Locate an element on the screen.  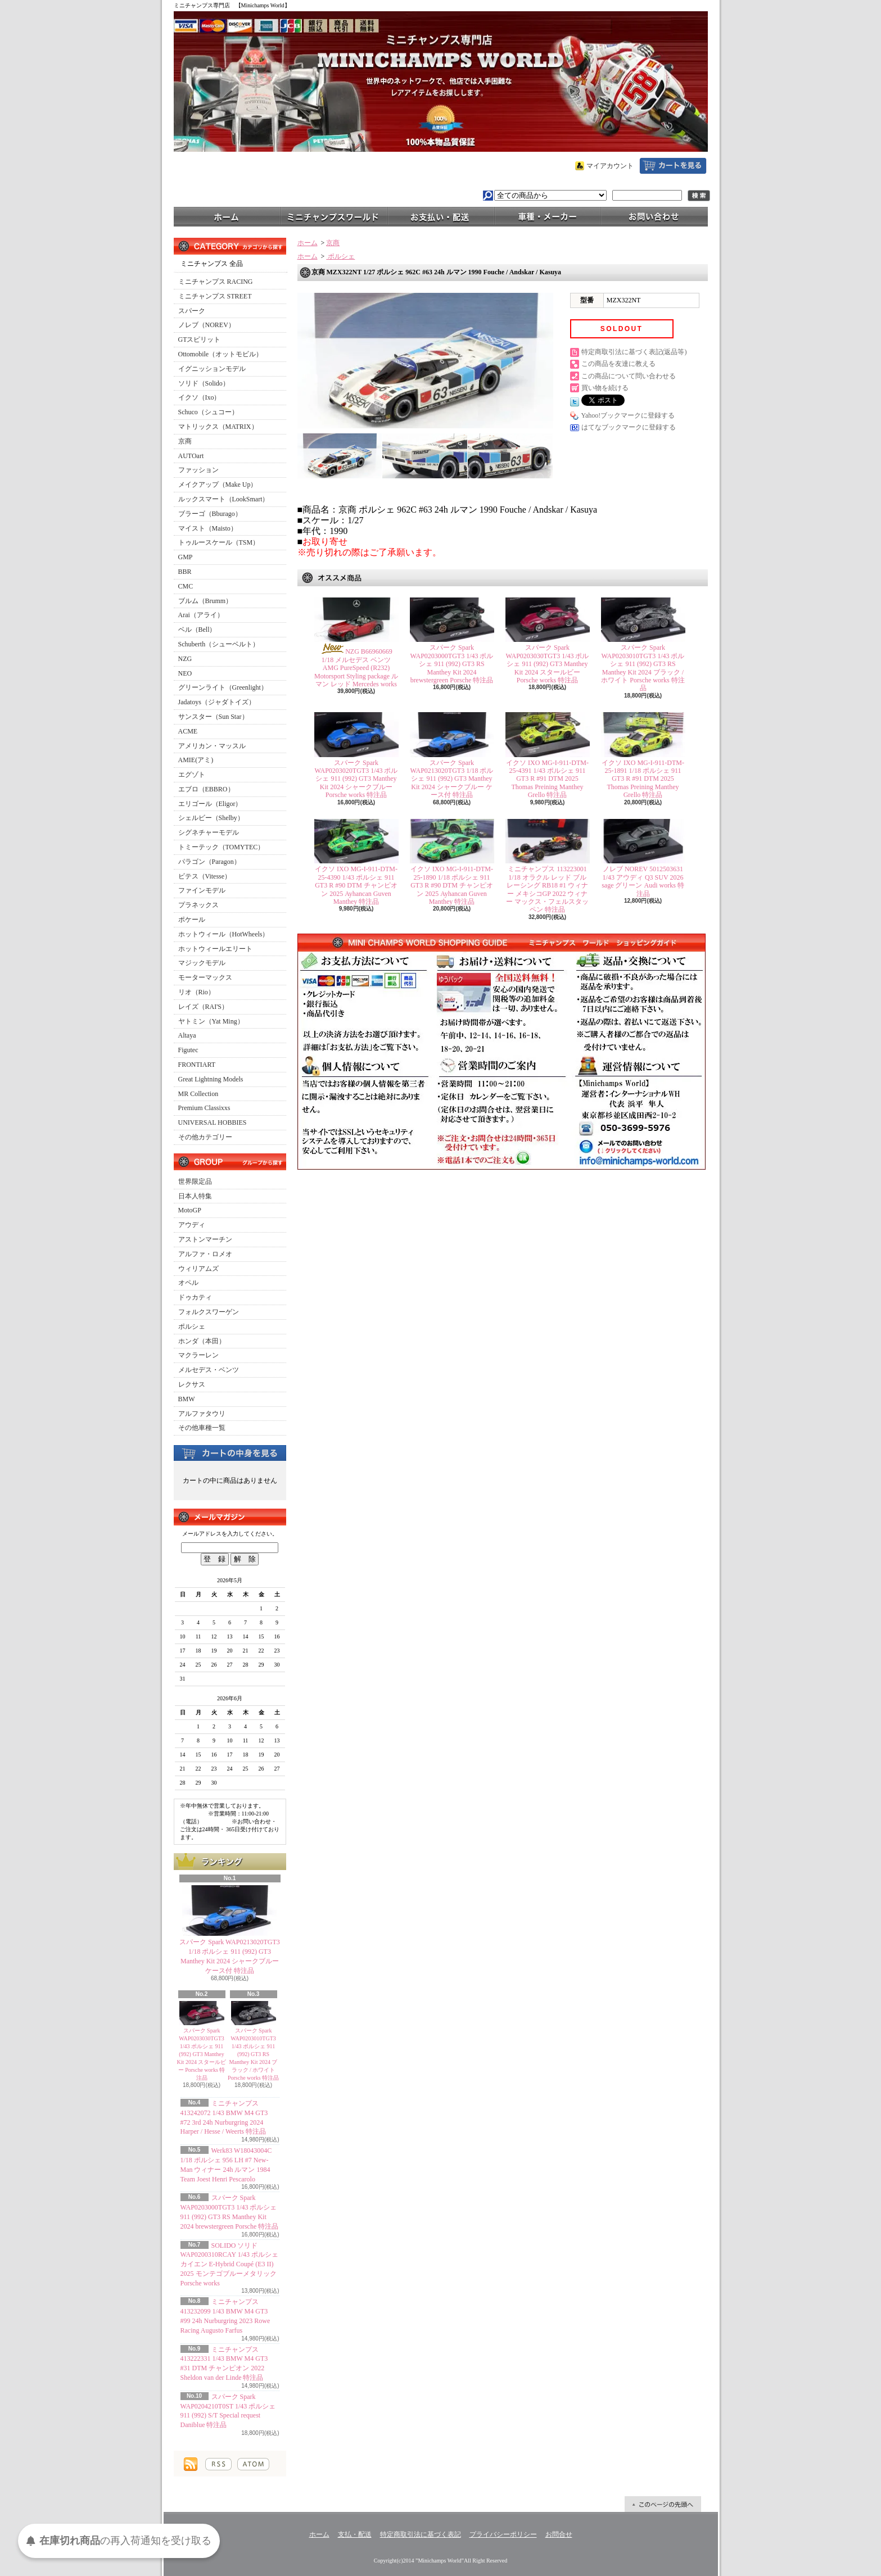
ミニチャンプスワールド is located at coordinates (334, 216).